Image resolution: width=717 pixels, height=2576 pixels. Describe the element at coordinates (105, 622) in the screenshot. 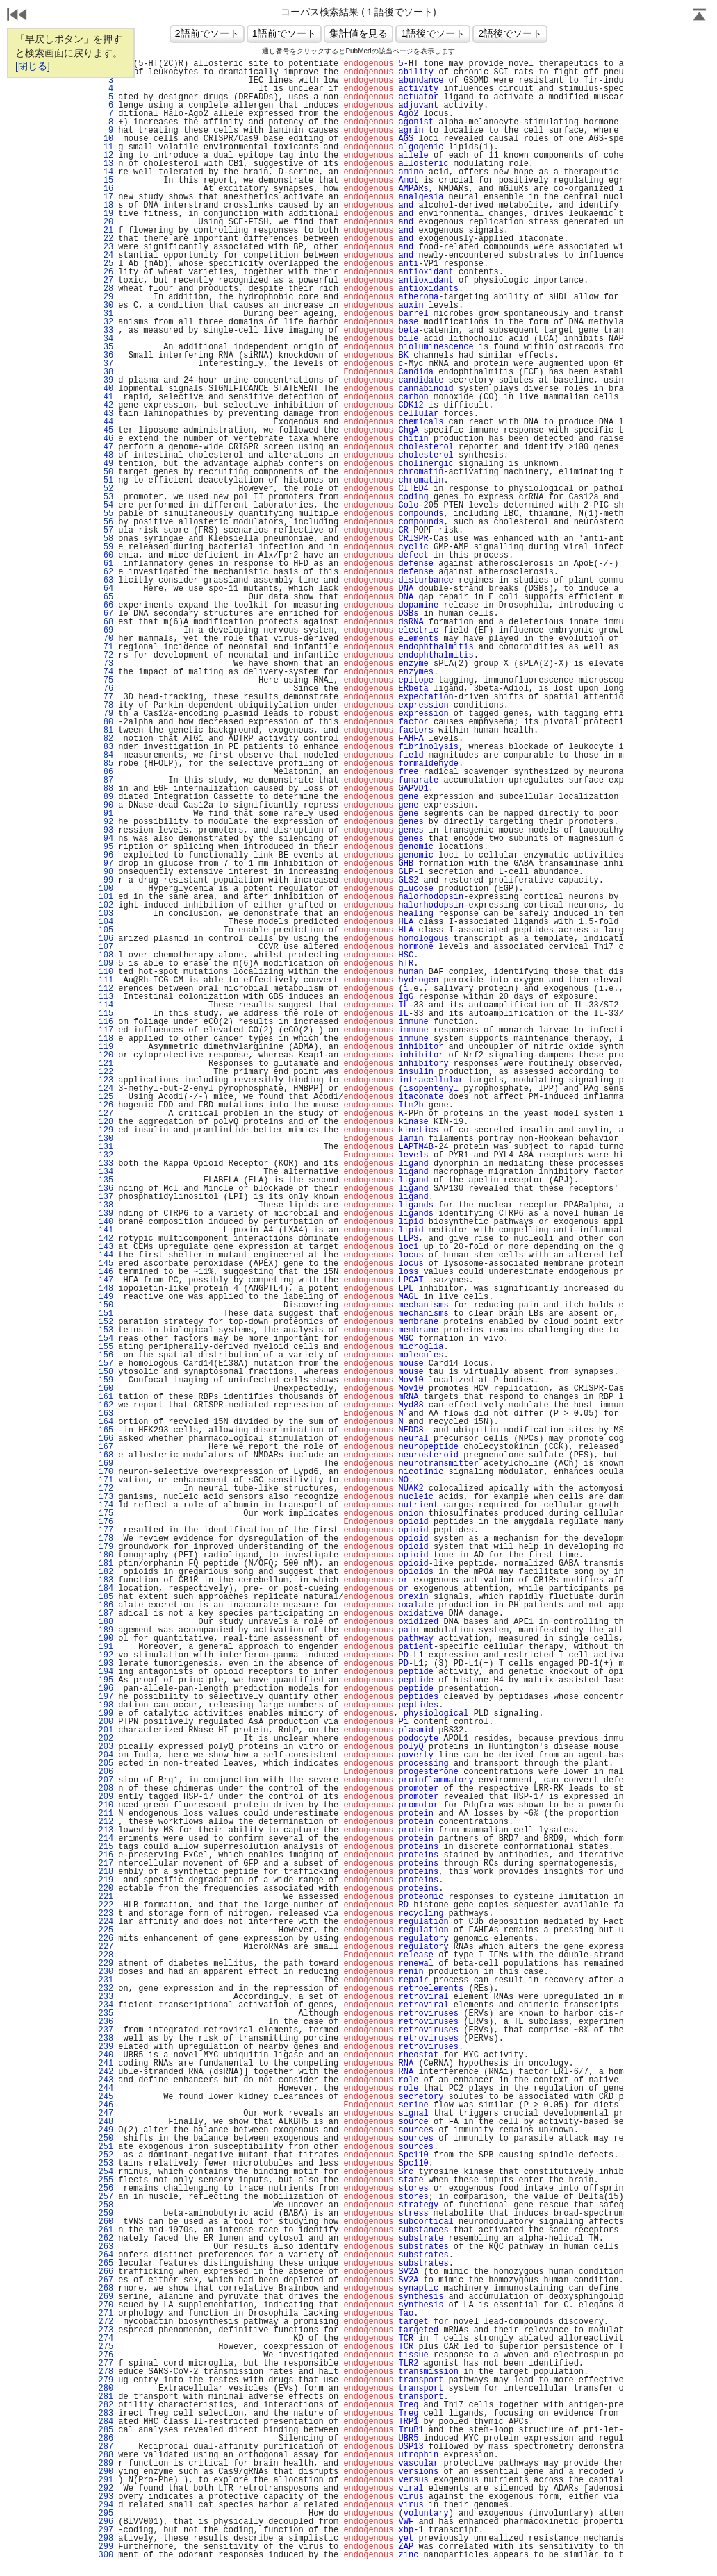

I see `68` at that location.